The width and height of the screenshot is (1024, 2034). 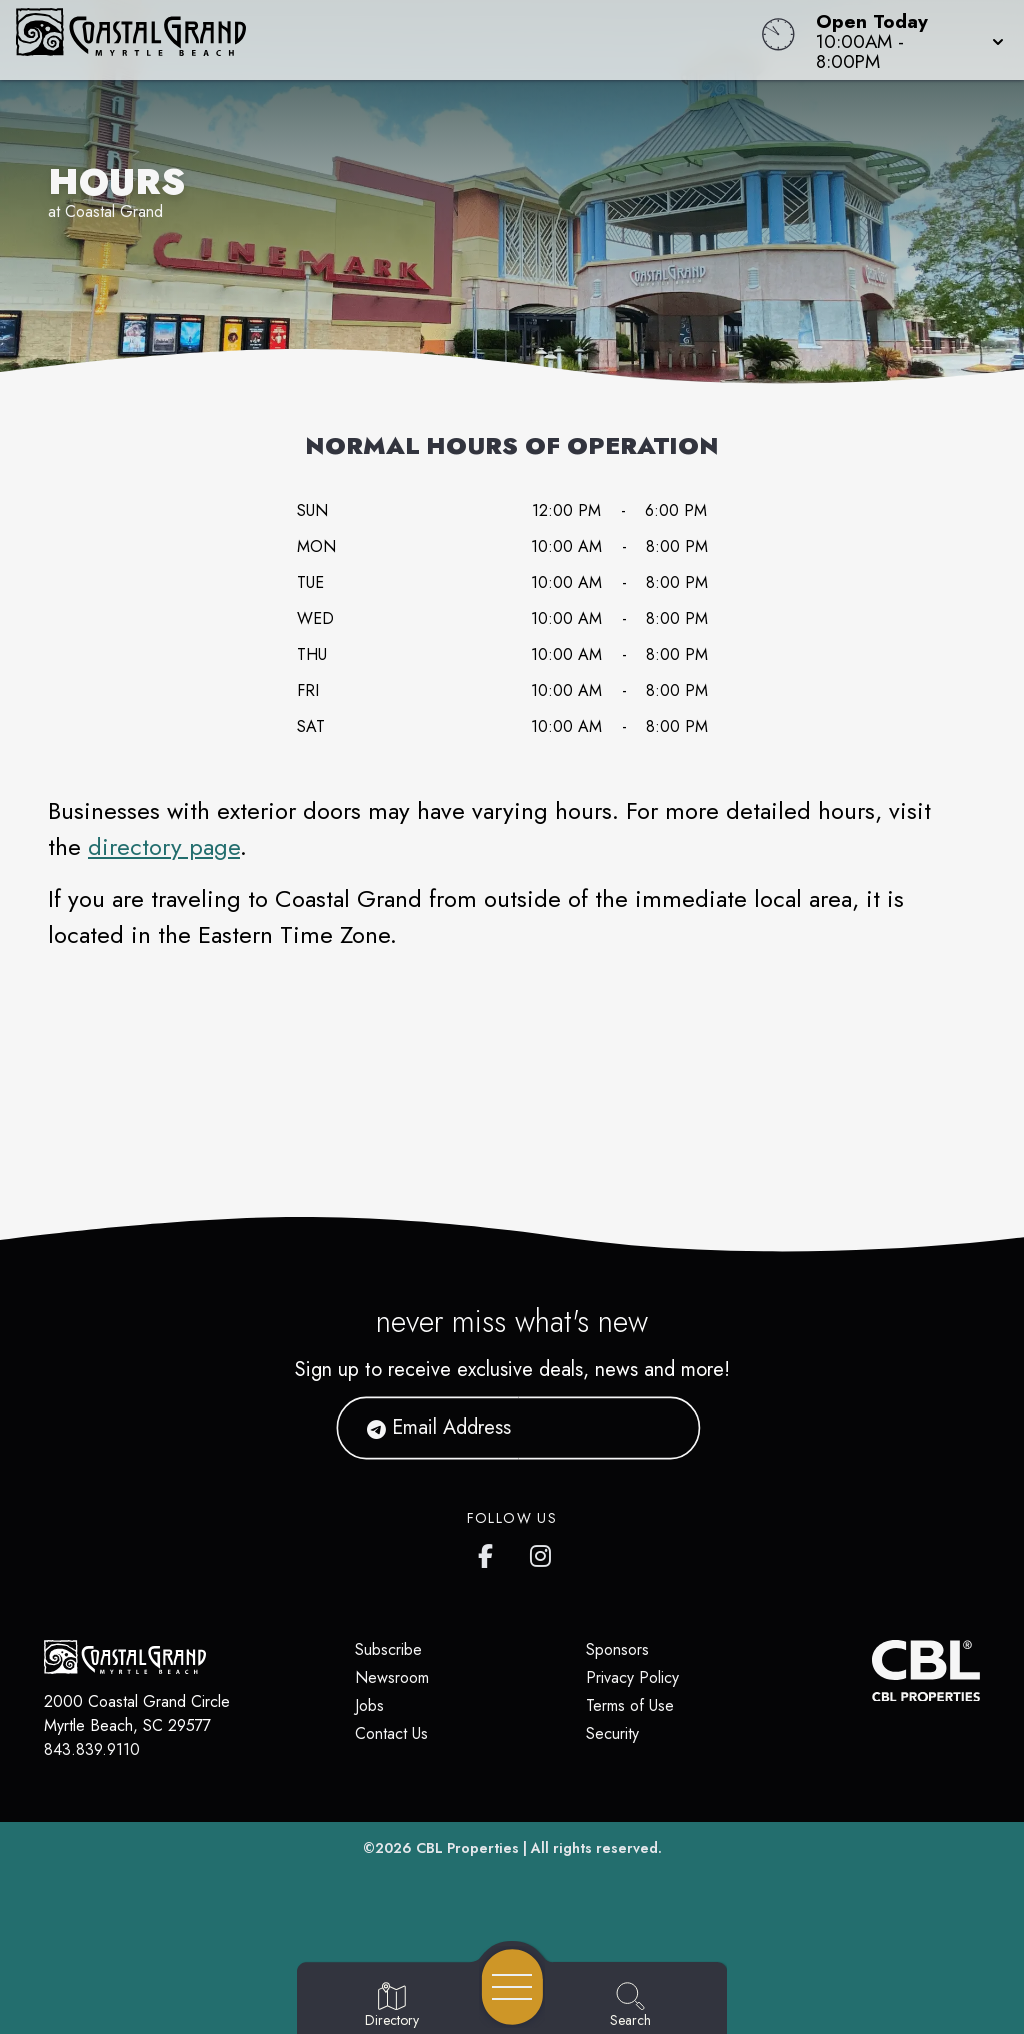 I want to click on Contact Us, so click(x=391, y=1733).